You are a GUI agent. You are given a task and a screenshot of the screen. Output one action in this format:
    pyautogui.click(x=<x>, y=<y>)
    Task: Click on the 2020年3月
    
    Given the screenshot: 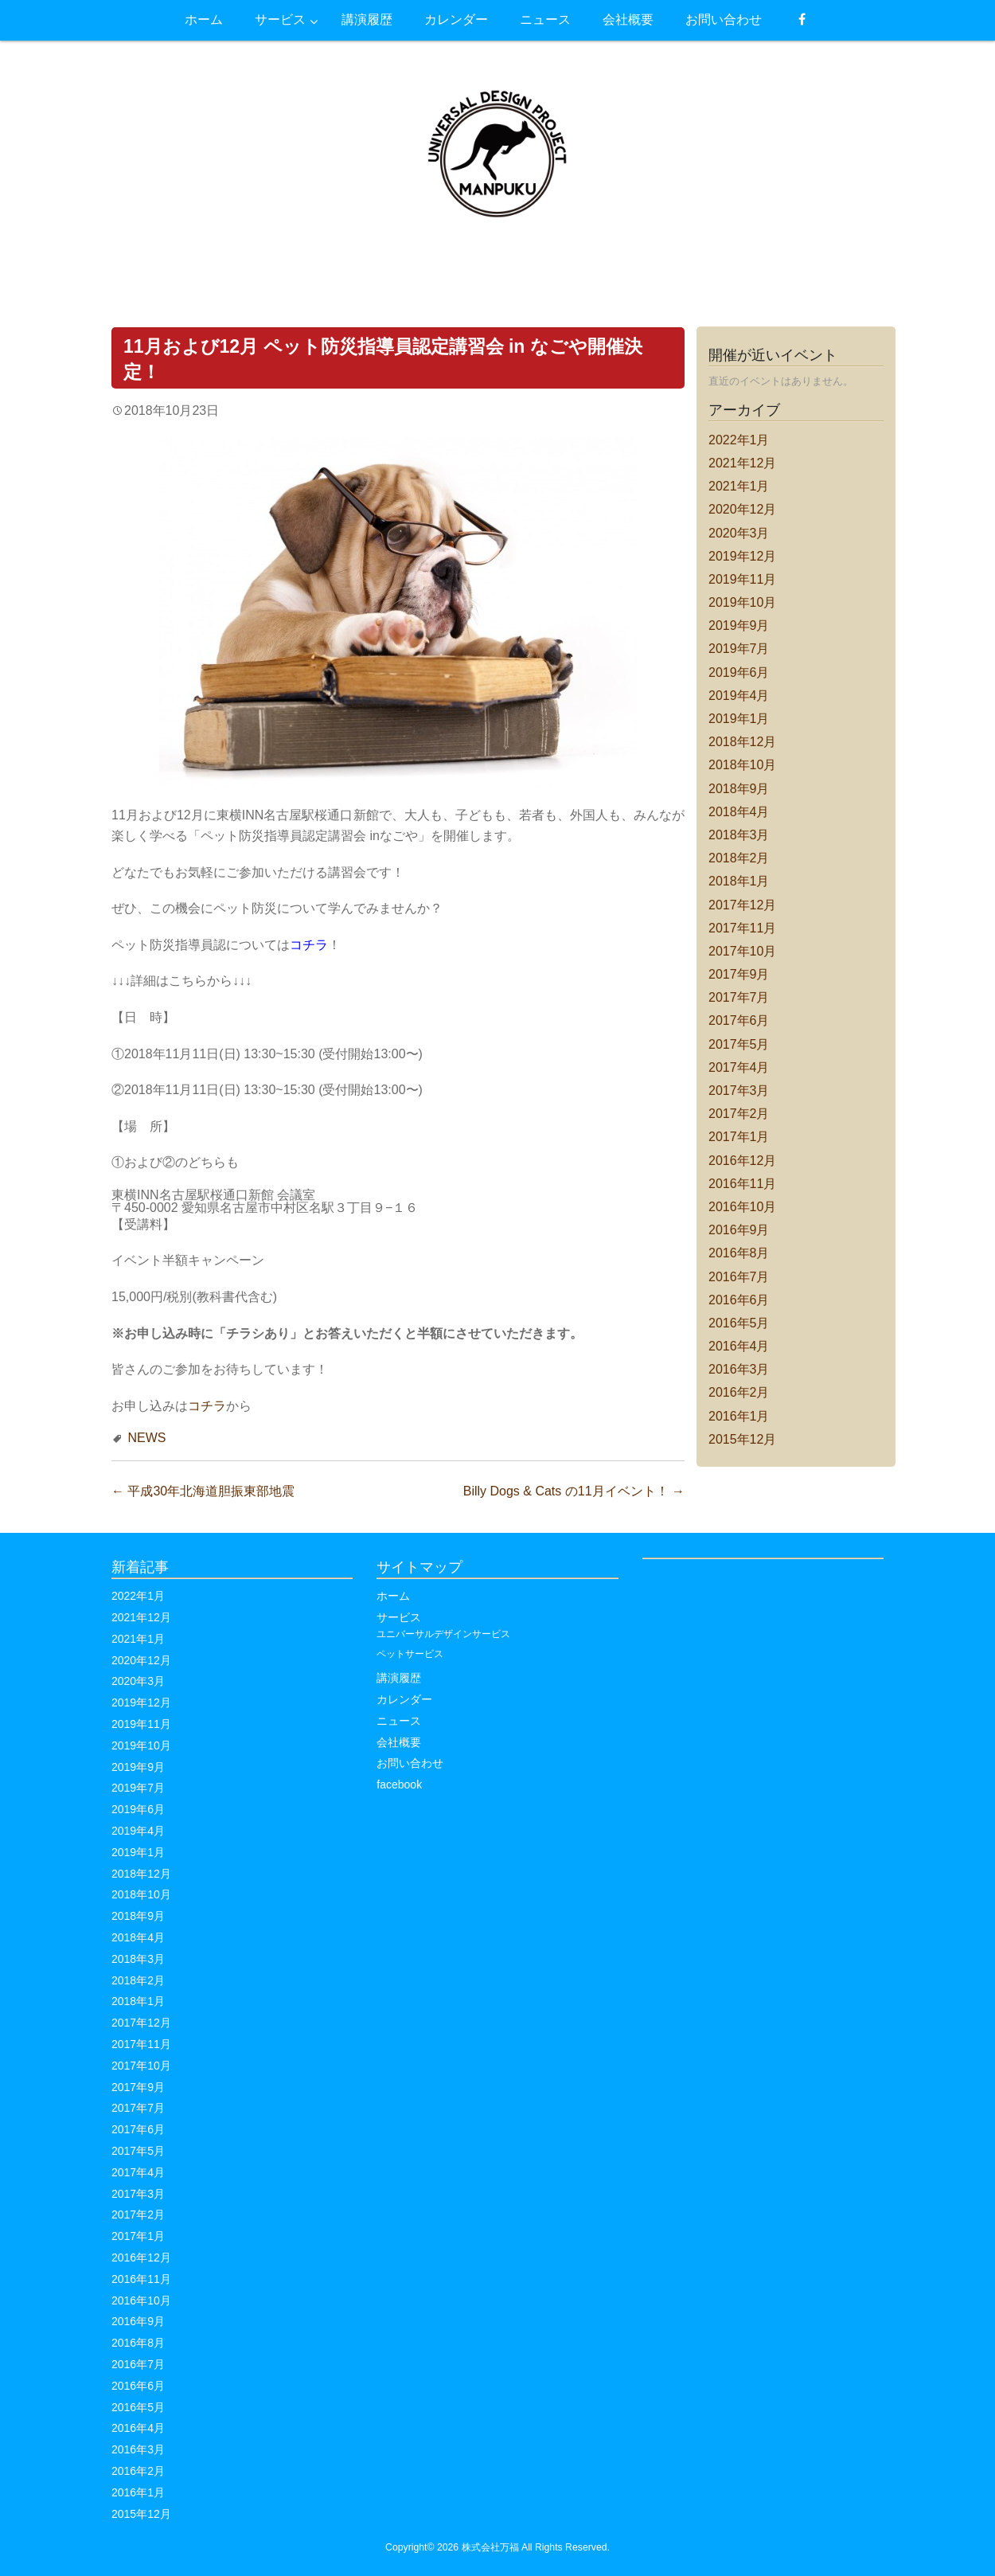 What is the action you would take?
    pyautogui.click(x=739, y=533)
    